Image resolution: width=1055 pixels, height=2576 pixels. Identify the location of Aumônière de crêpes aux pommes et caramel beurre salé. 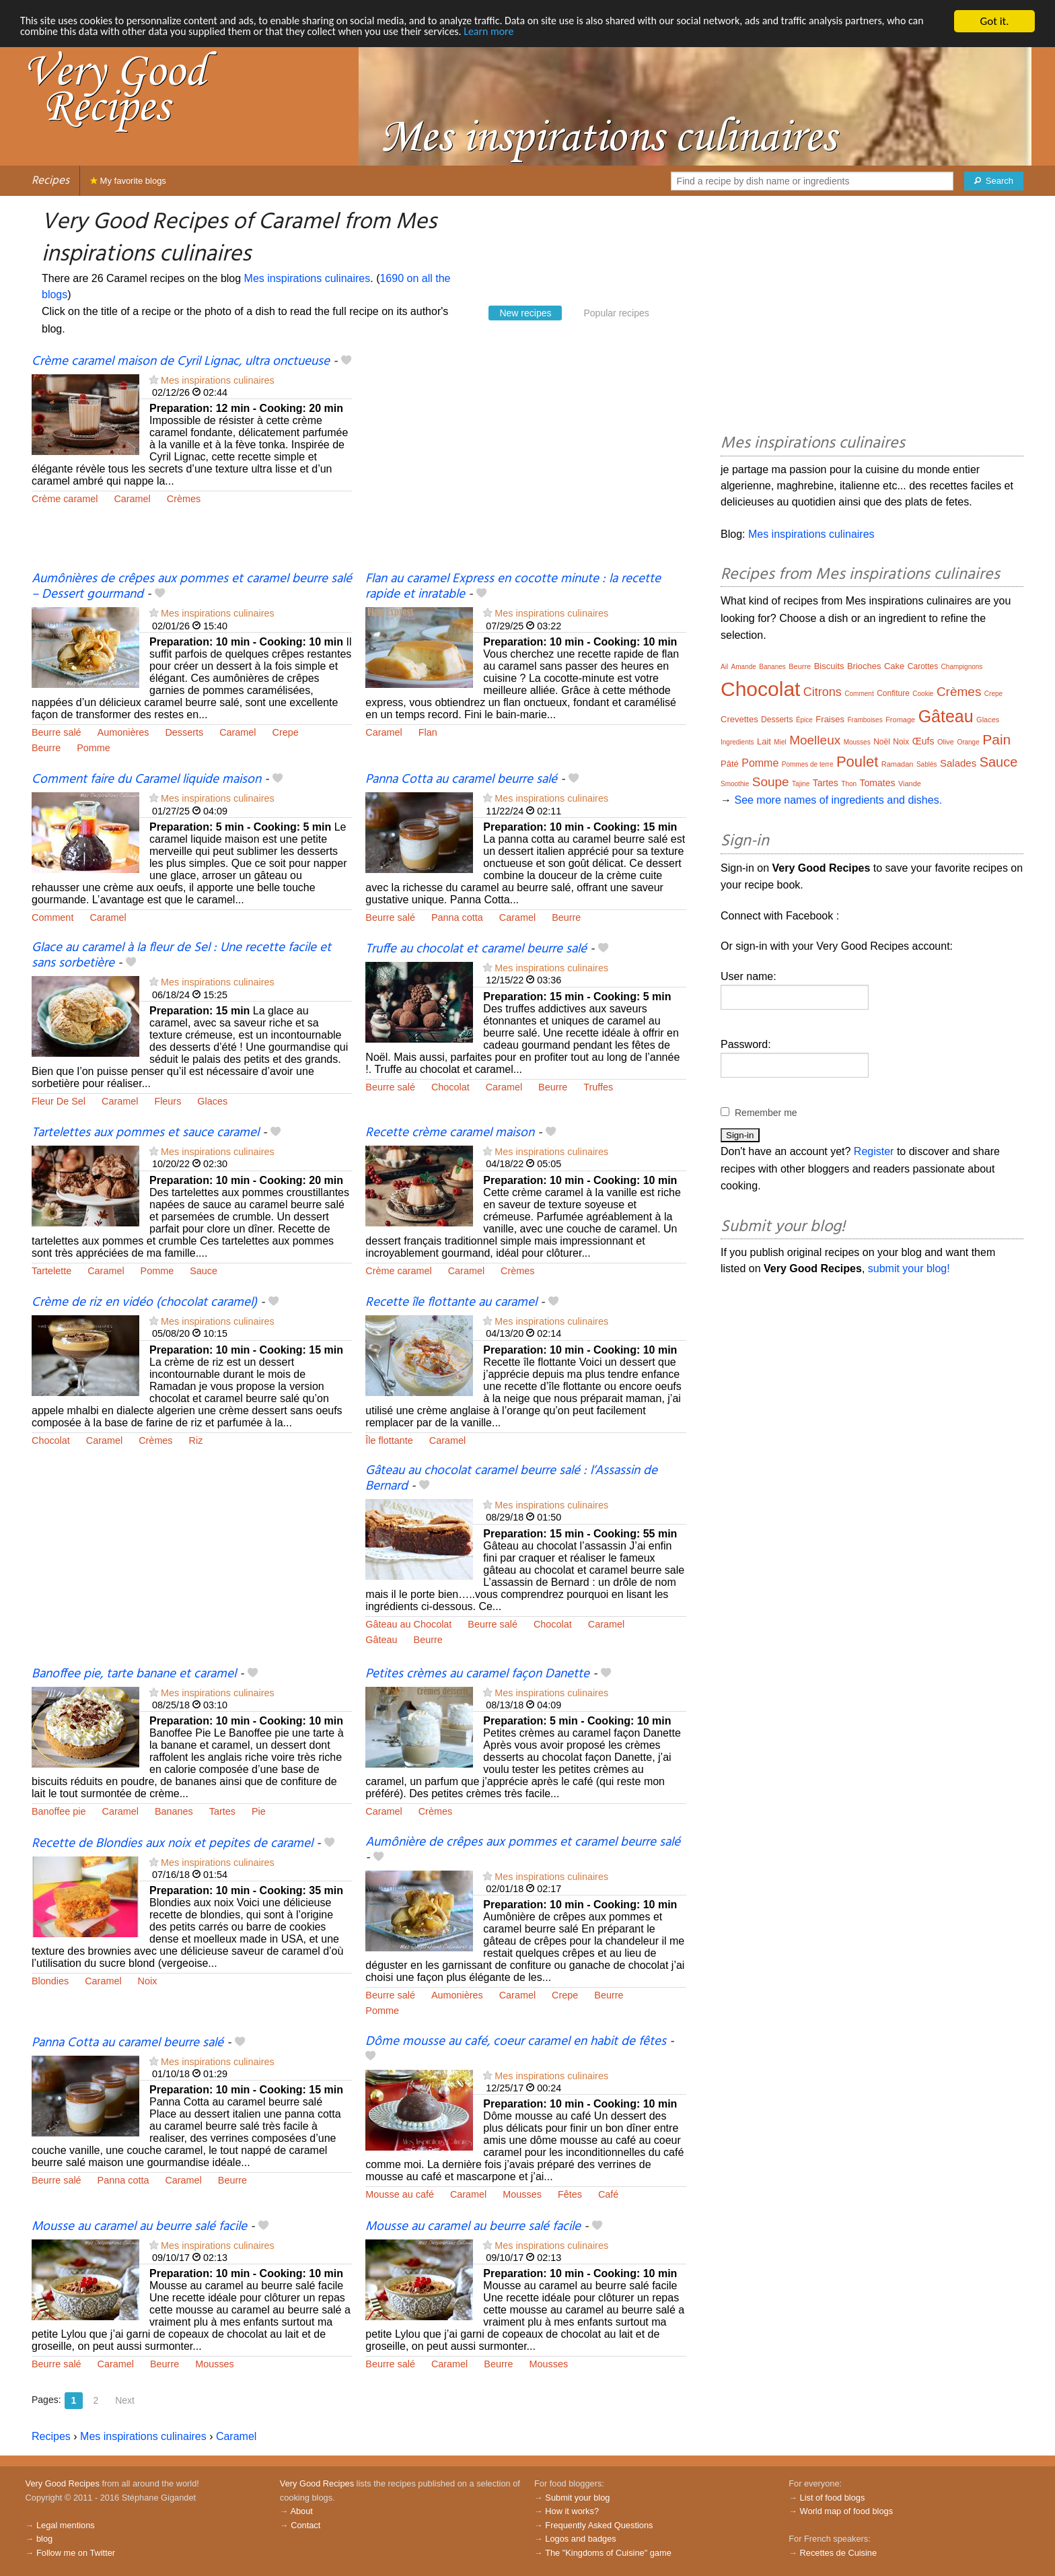
(522, 1842).